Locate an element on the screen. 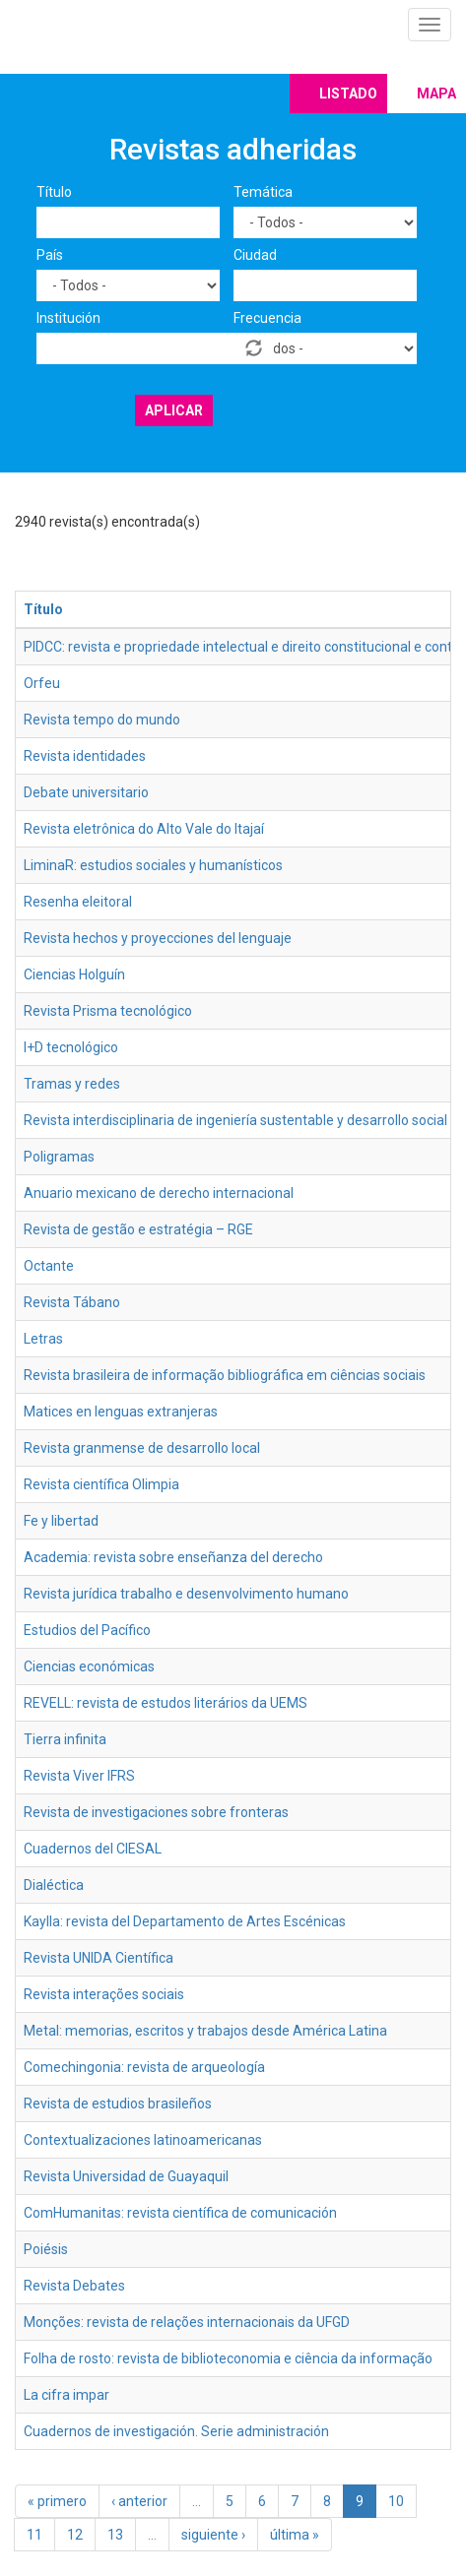 Image resolution: width=466 pixels, height=2576 pixels. siguiente › is located at coordinates (213, 2535).